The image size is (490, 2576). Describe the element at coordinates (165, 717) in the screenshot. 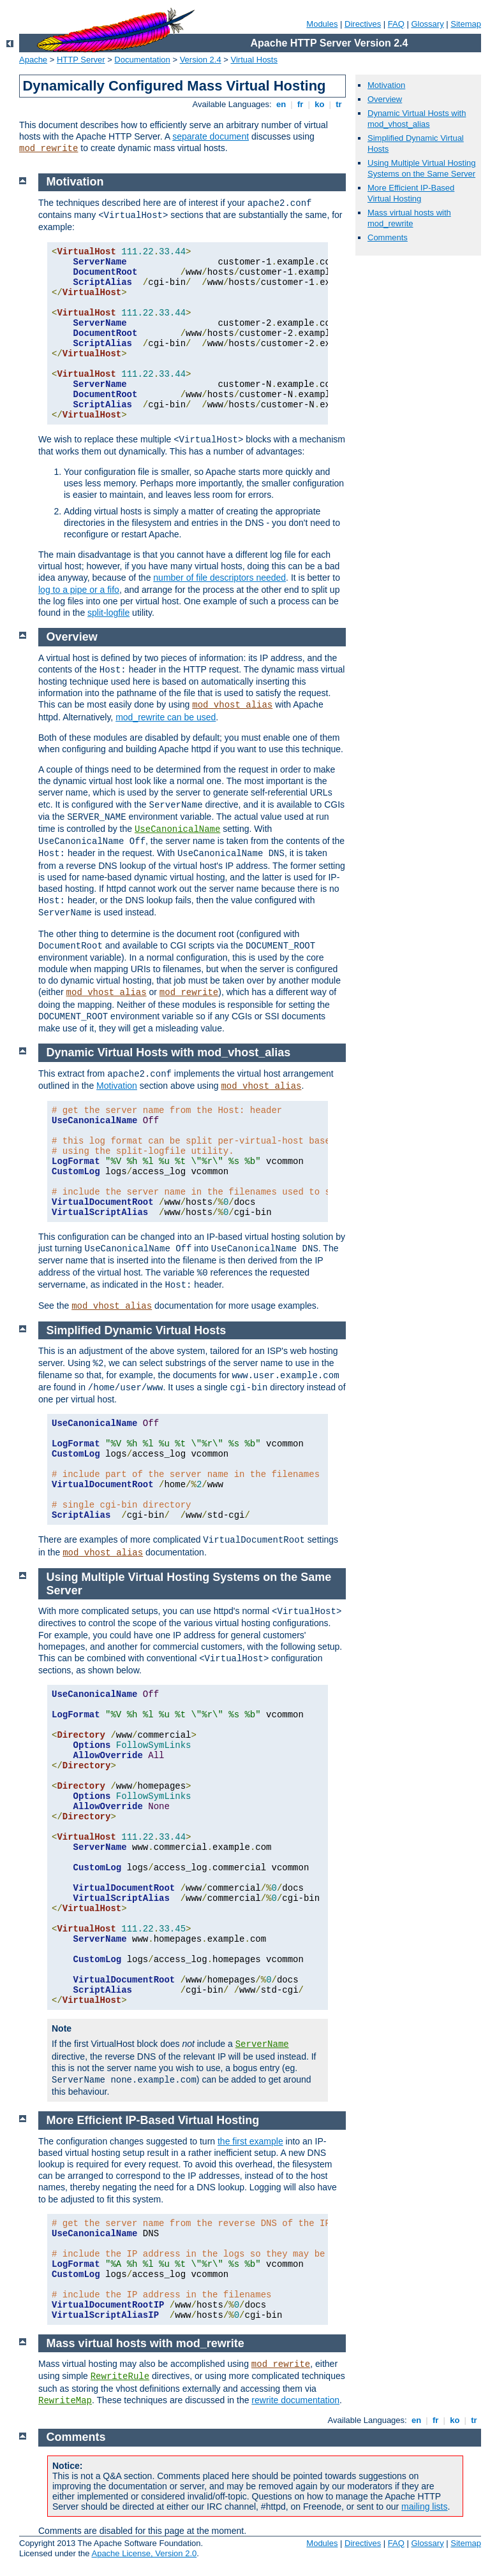

I see `mod_rewrite can be used` at that location.